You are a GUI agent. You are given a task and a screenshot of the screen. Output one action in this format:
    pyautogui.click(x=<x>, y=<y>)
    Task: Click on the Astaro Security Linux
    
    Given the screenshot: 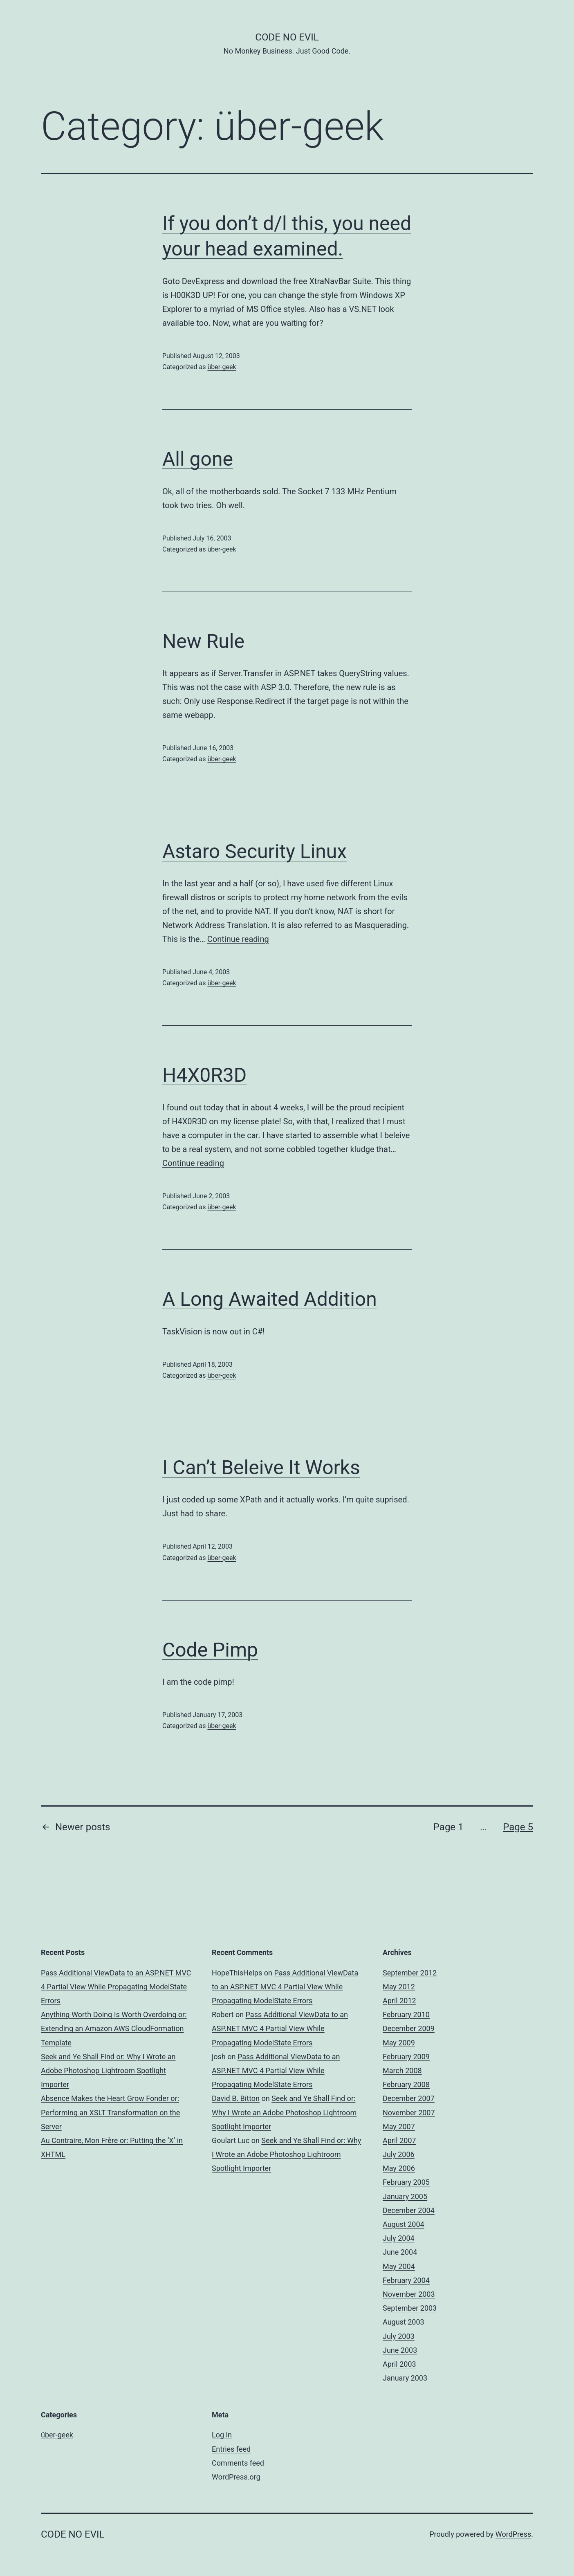 What is the action you would take?
    pyautogui.click(x=254, y=851)
    